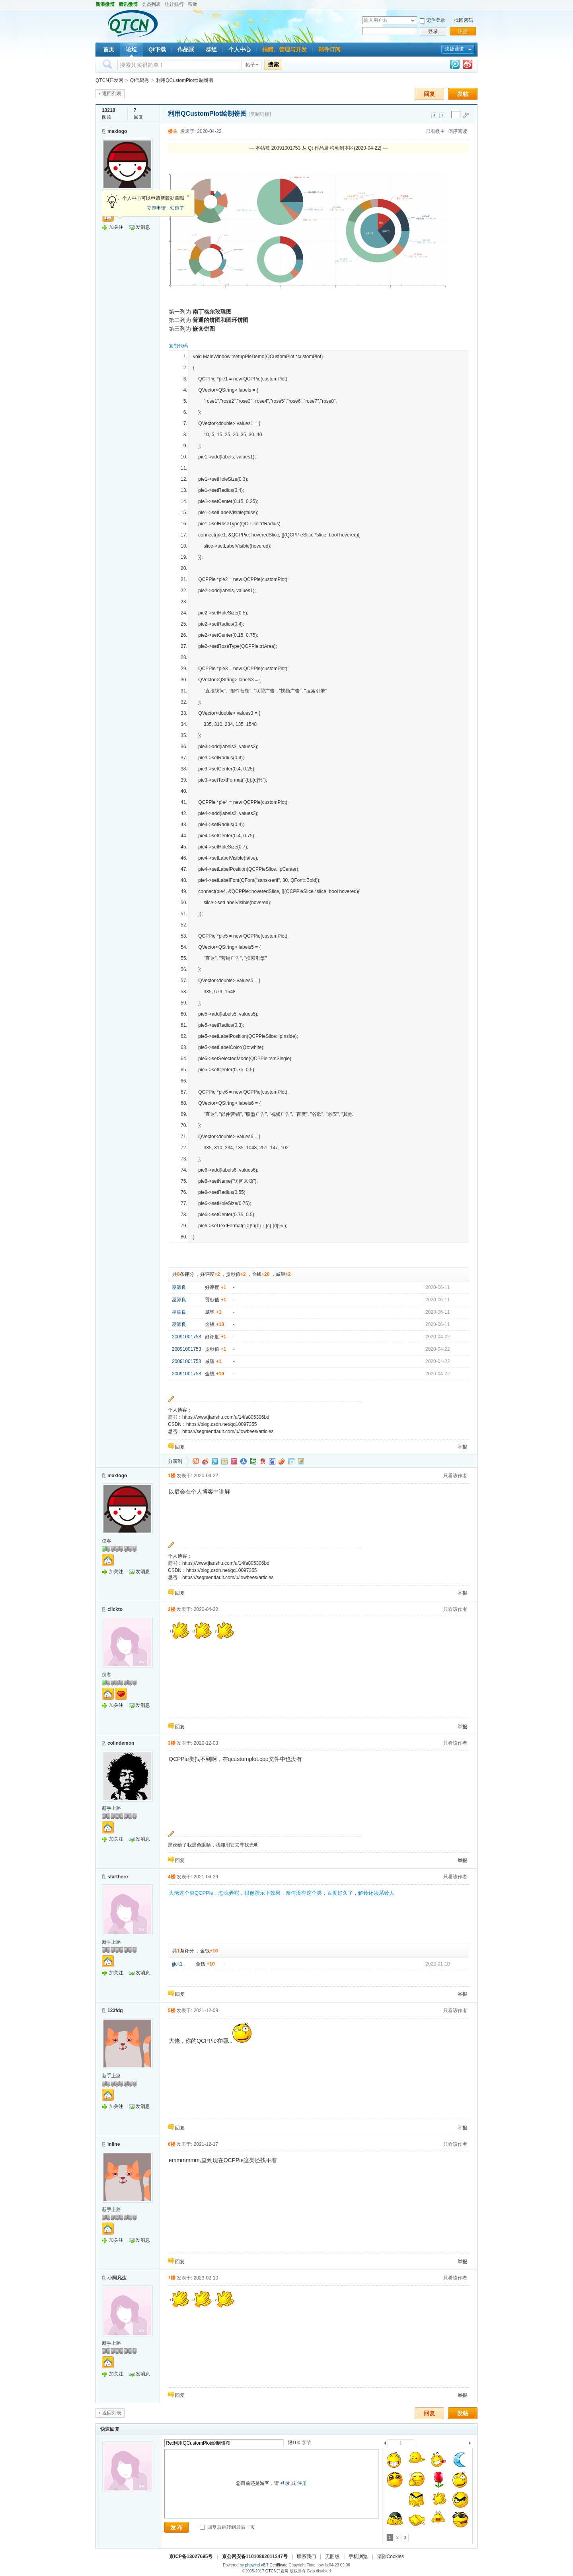  Describe the element at coordinates (171, 1877) in the screenshot. I see `4楼` at that location.